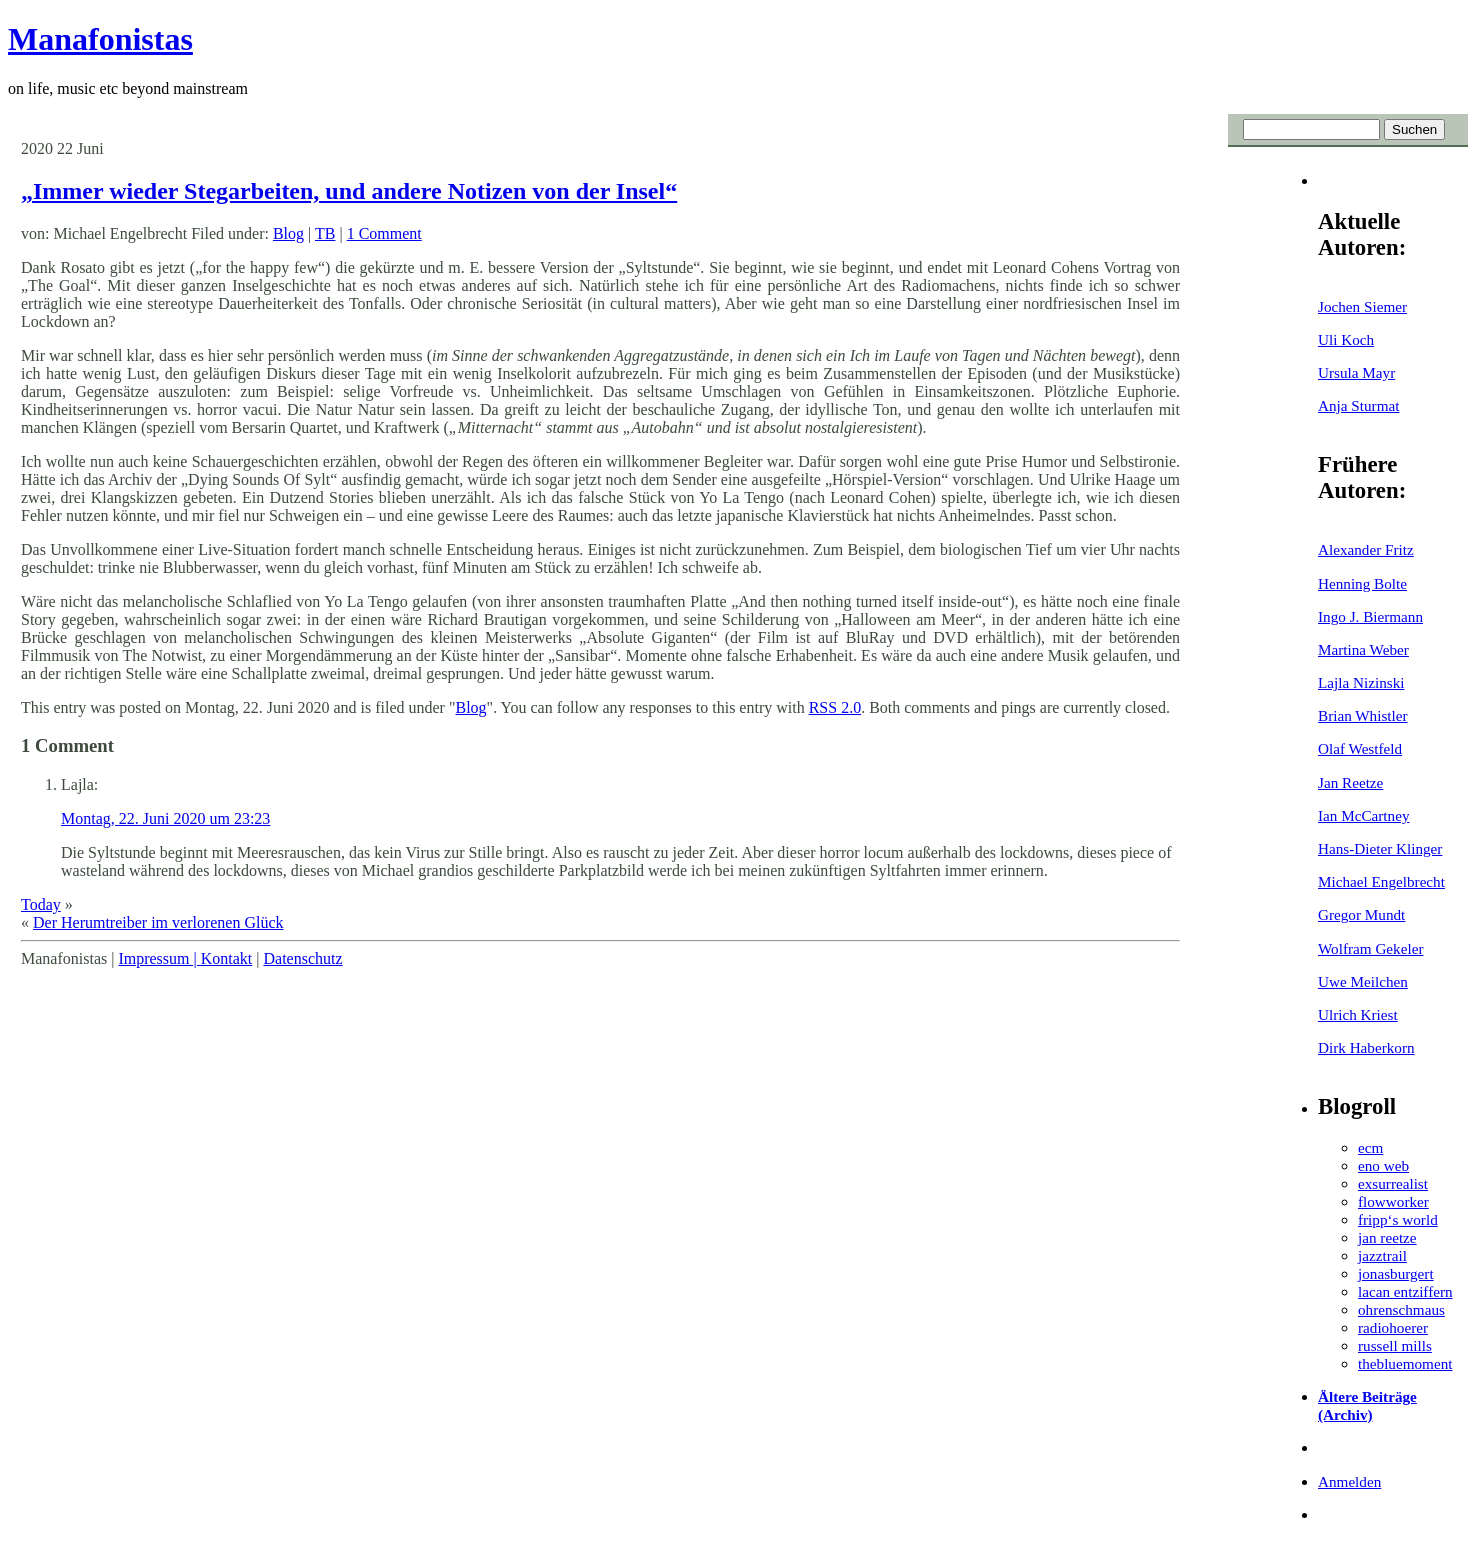 This screenshot has height=1549, width=1476. Describe the element at coordinates (1393, 1201) in the screenshot. I see `flowworker` at that location.